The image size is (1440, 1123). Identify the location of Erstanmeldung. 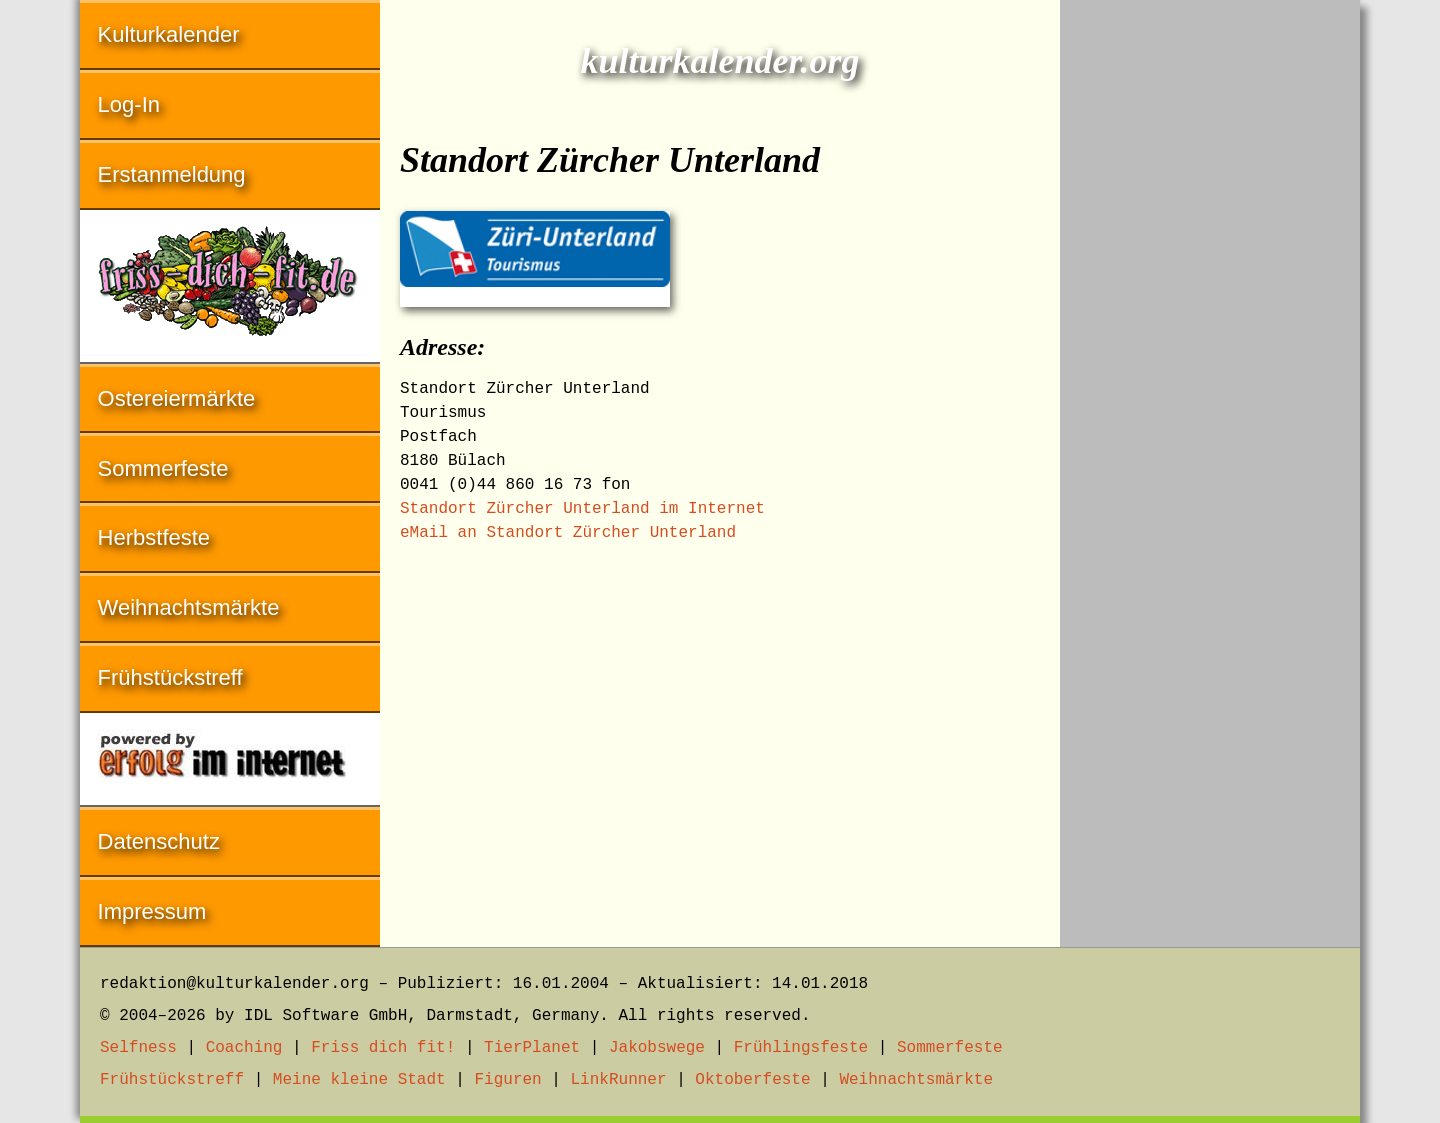
(172, 174).